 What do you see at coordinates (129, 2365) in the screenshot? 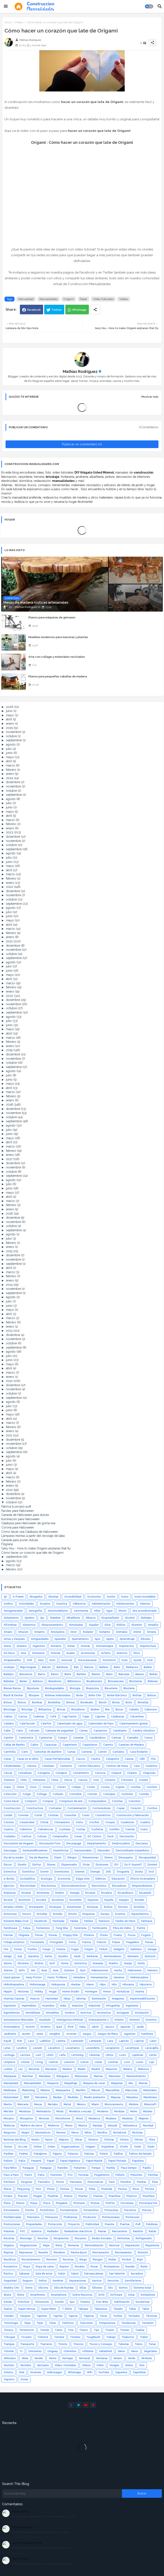
I see `Vinilos` at bounding box center [129, 2365].